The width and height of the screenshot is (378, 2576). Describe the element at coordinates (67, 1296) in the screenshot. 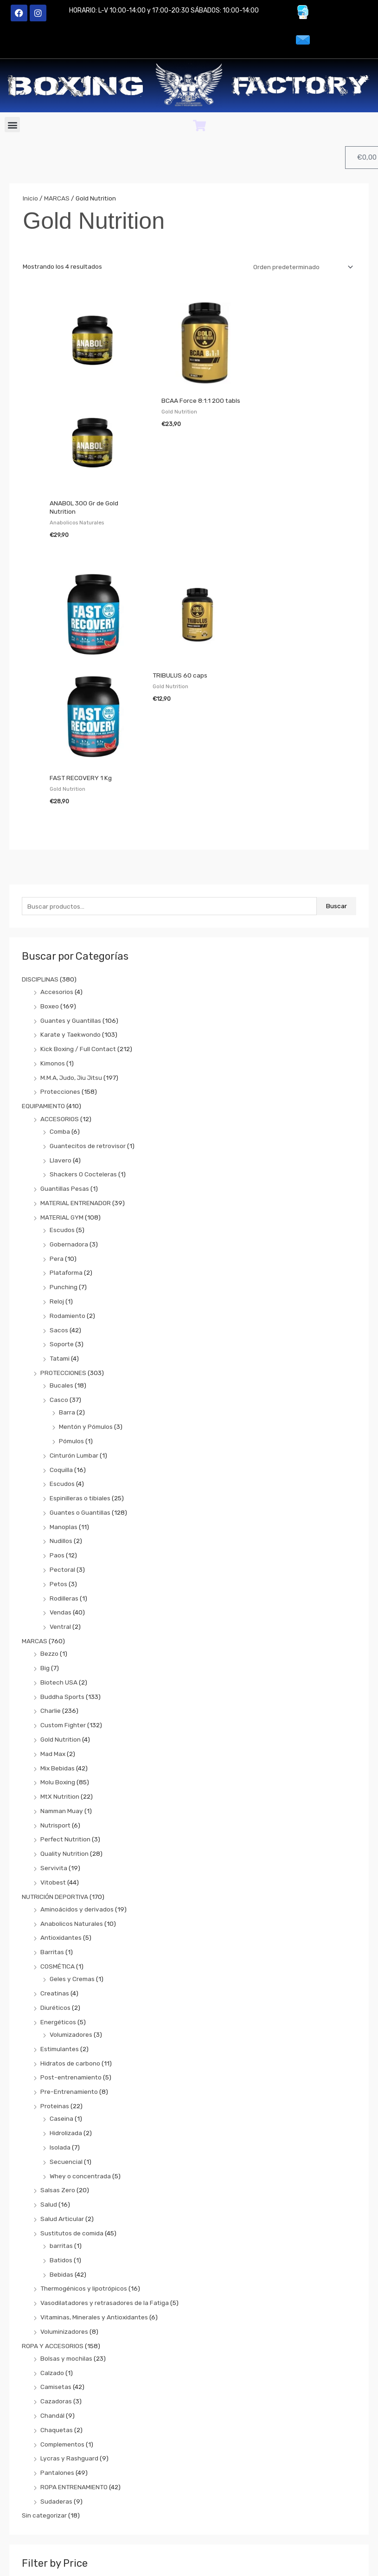

I see `Barra` at that location.